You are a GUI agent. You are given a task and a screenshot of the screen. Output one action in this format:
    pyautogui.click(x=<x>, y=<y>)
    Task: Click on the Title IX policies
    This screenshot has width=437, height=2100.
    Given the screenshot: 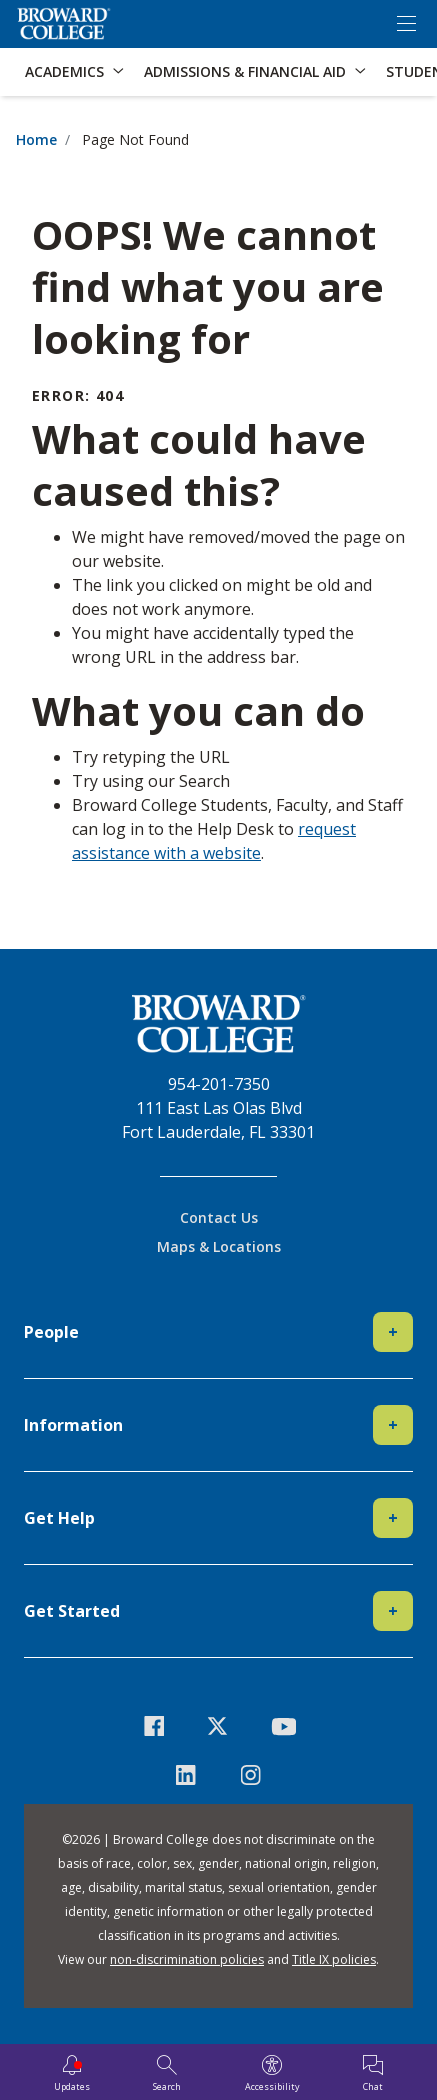 What is the action you would take?
    pyautogui.click(x=334, y=1959)
    